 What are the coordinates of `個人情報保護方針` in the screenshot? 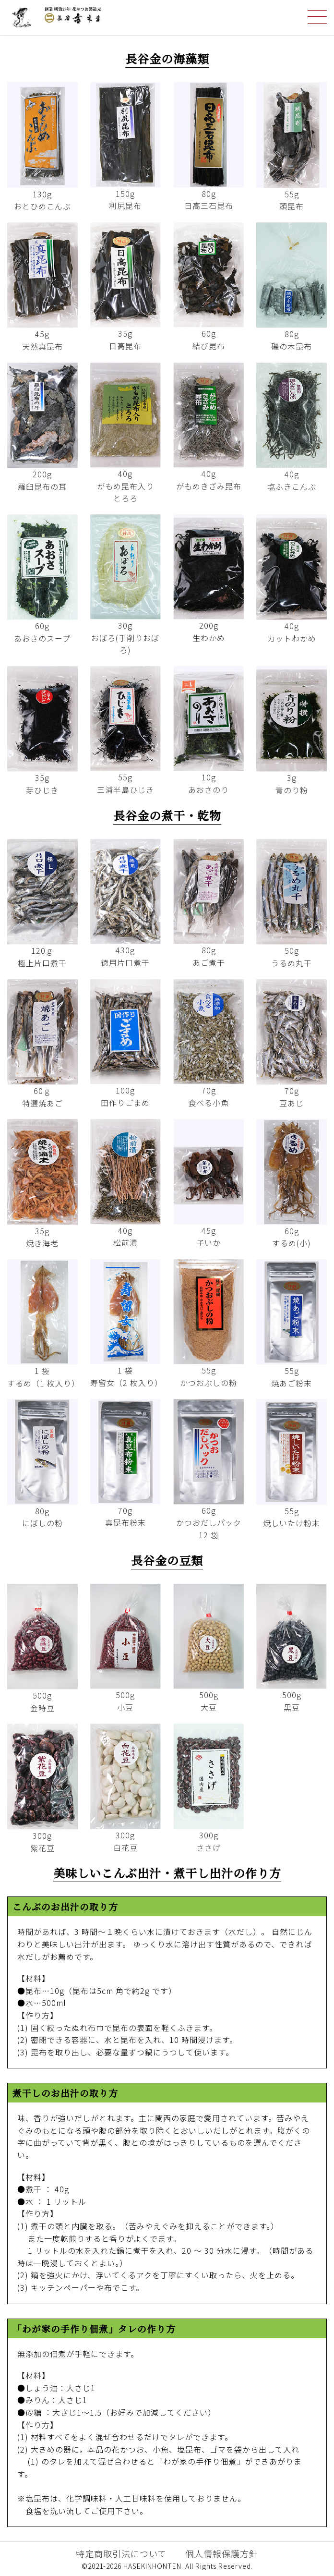 It's located at (221, 2553).